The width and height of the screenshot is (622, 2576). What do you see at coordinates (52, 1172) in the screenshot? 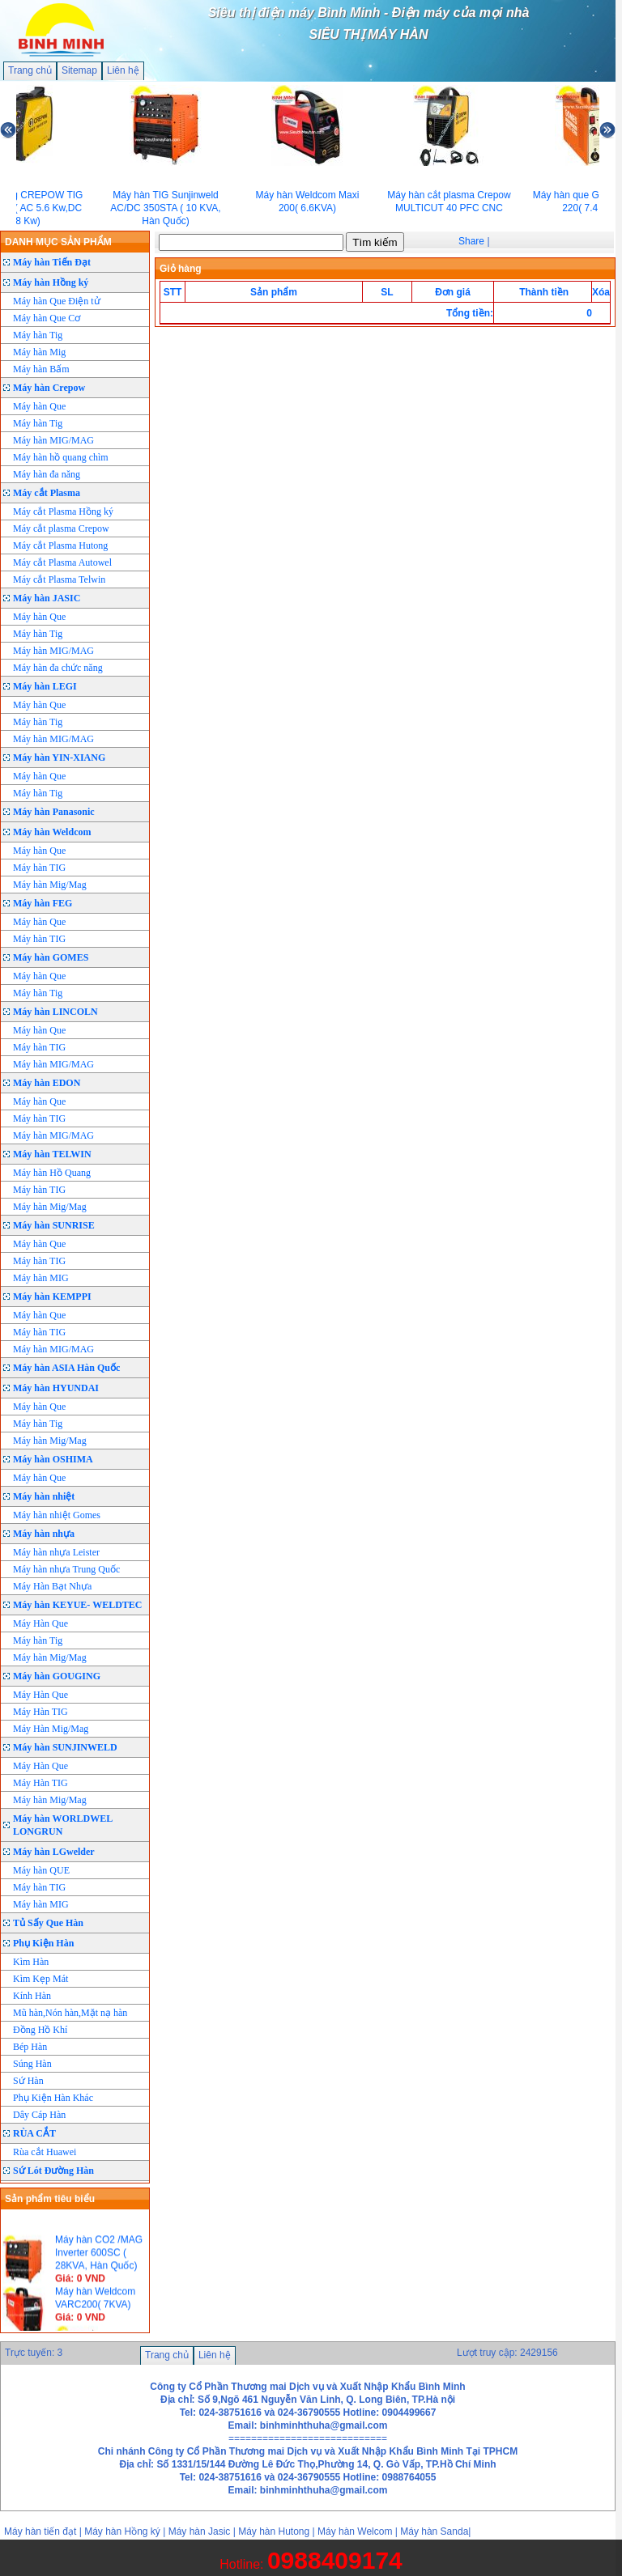
I see `Máy hàn Hồ Quang` at bounding box center [52, 1172].